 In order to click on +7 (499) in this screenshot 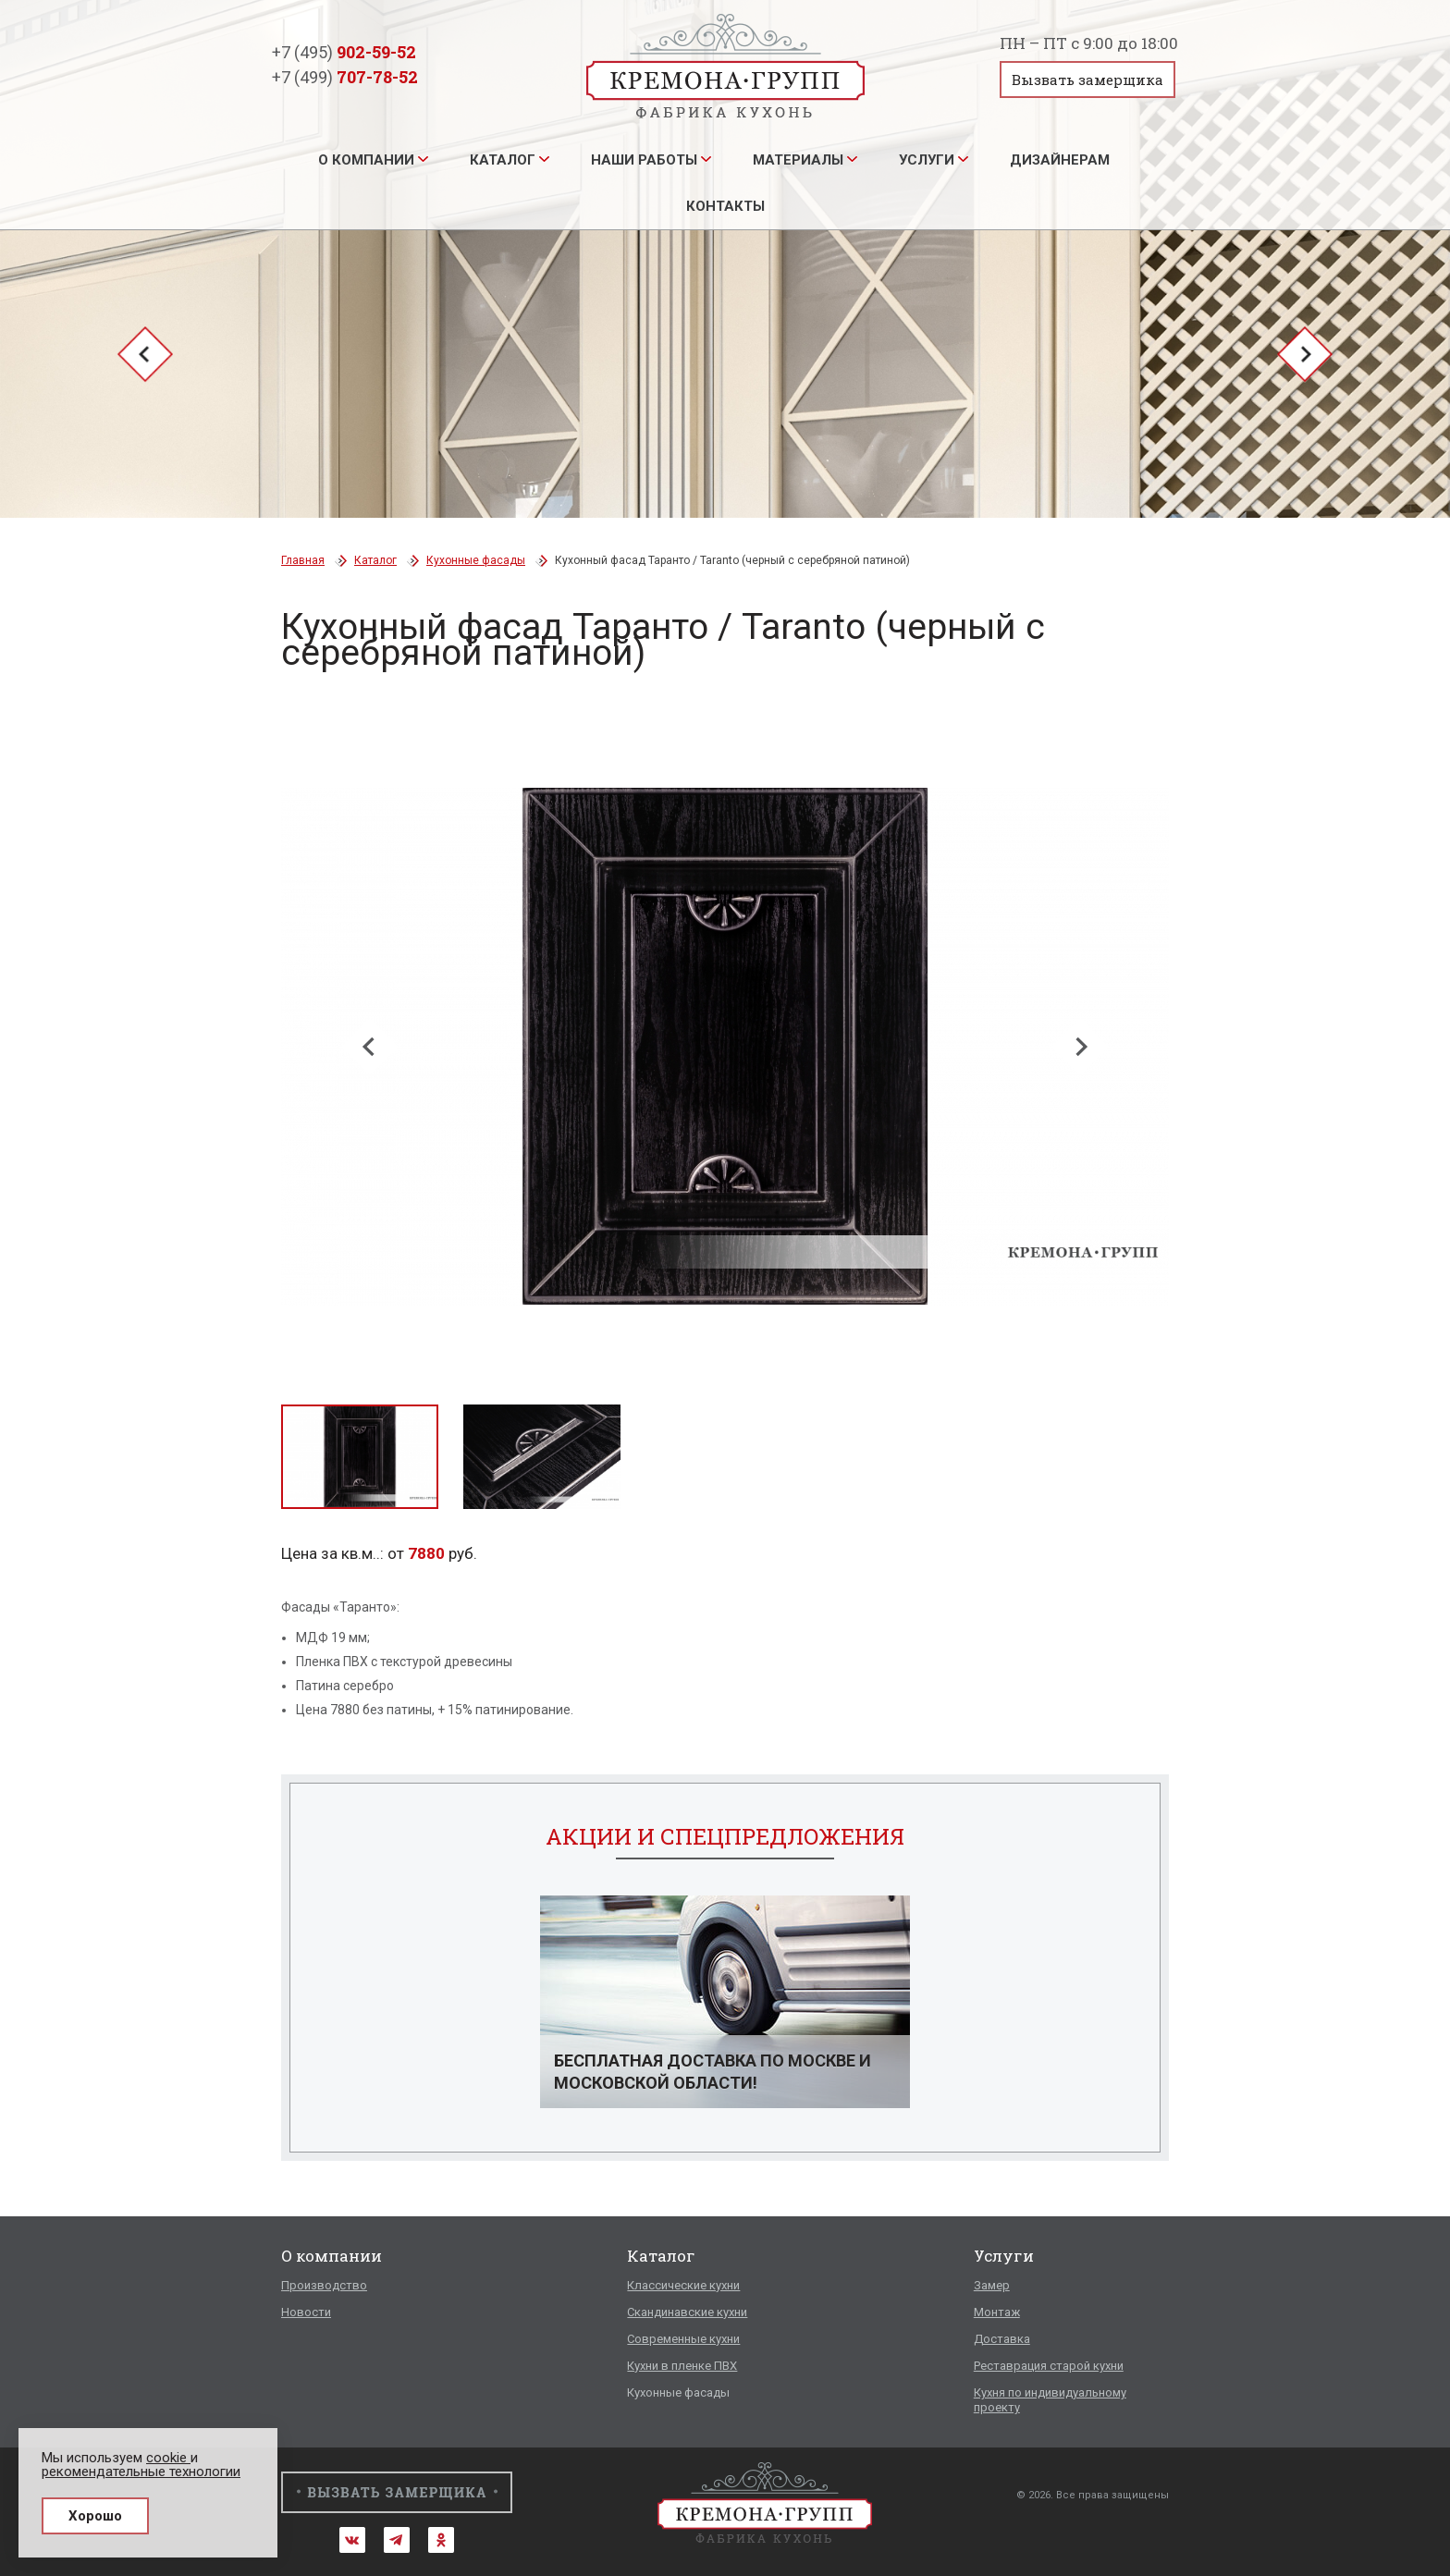, I will do `click(345, 77)`.